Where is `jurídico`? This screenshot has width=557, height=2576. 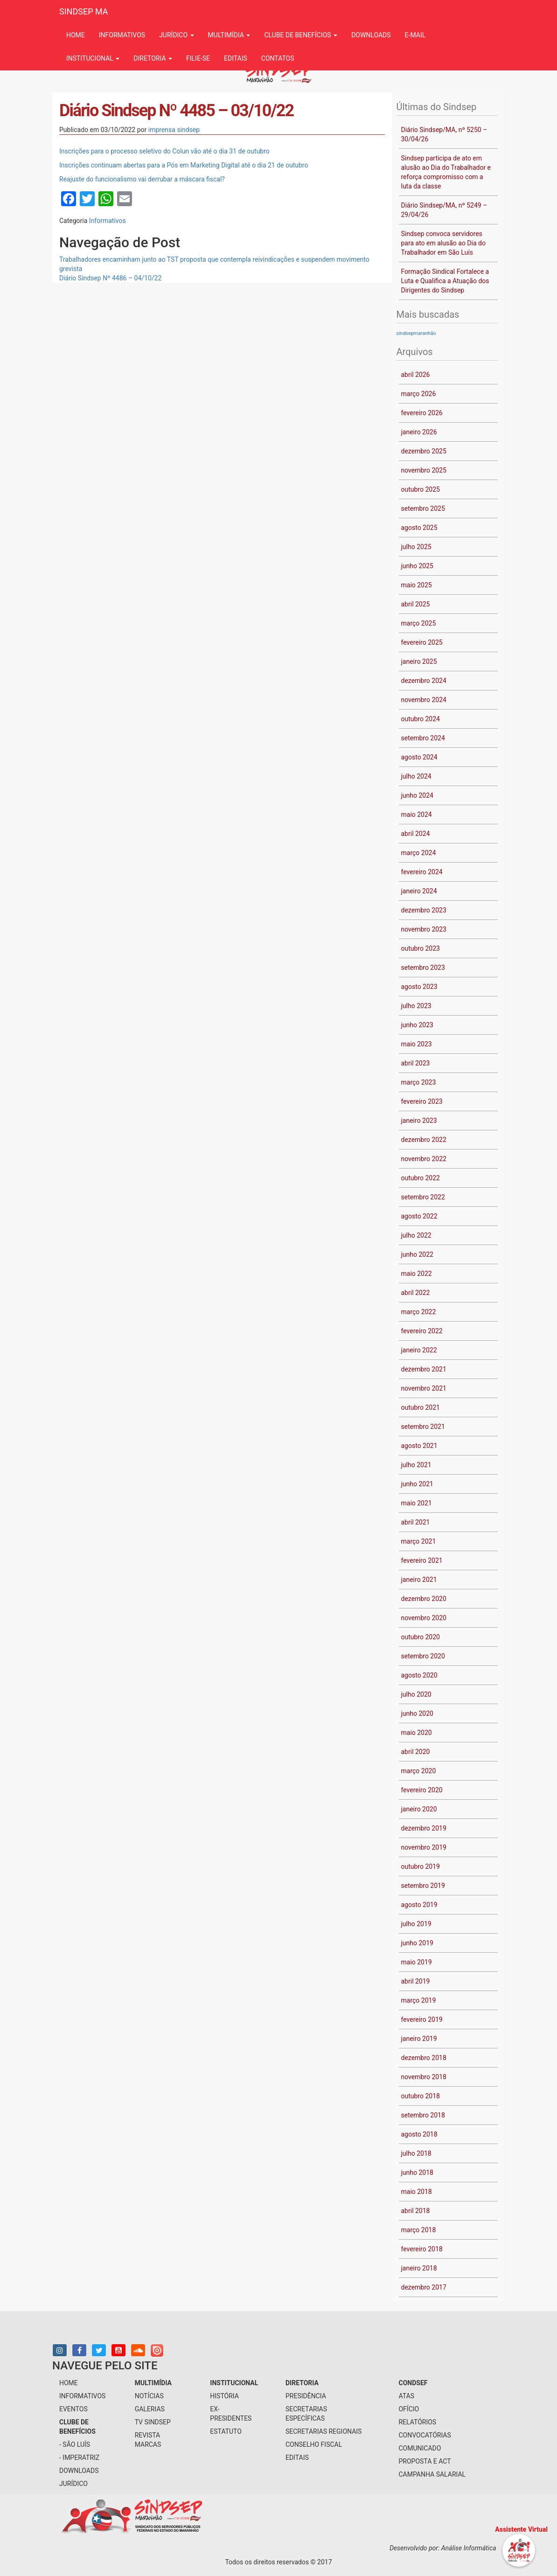 jurídico is located at coordinates (73, 2483).